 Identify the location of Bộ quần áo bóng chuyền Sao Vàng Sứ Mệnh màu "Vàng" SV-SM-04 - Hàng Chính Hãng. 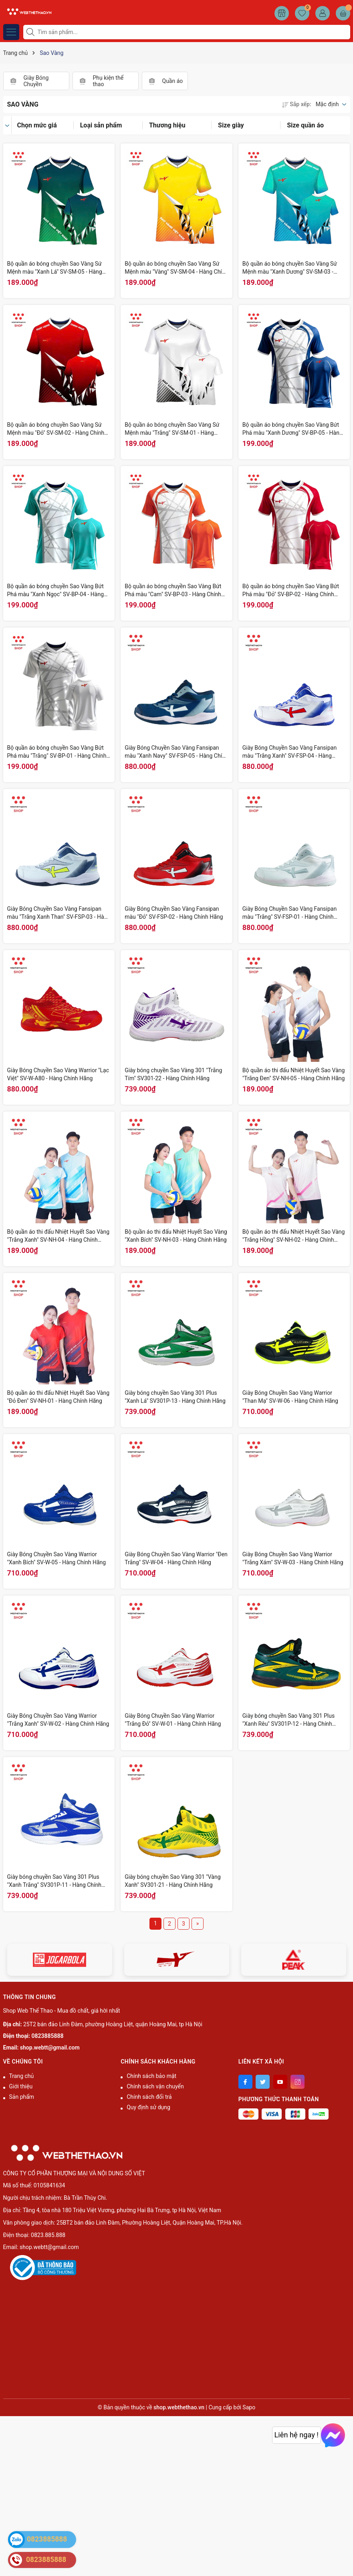
(176, 268).